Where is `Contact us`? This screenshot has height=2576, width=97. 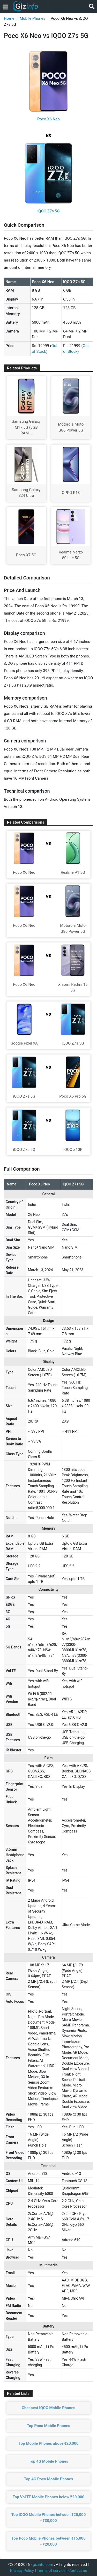 Contact us is located at coordinates (77, 2570).